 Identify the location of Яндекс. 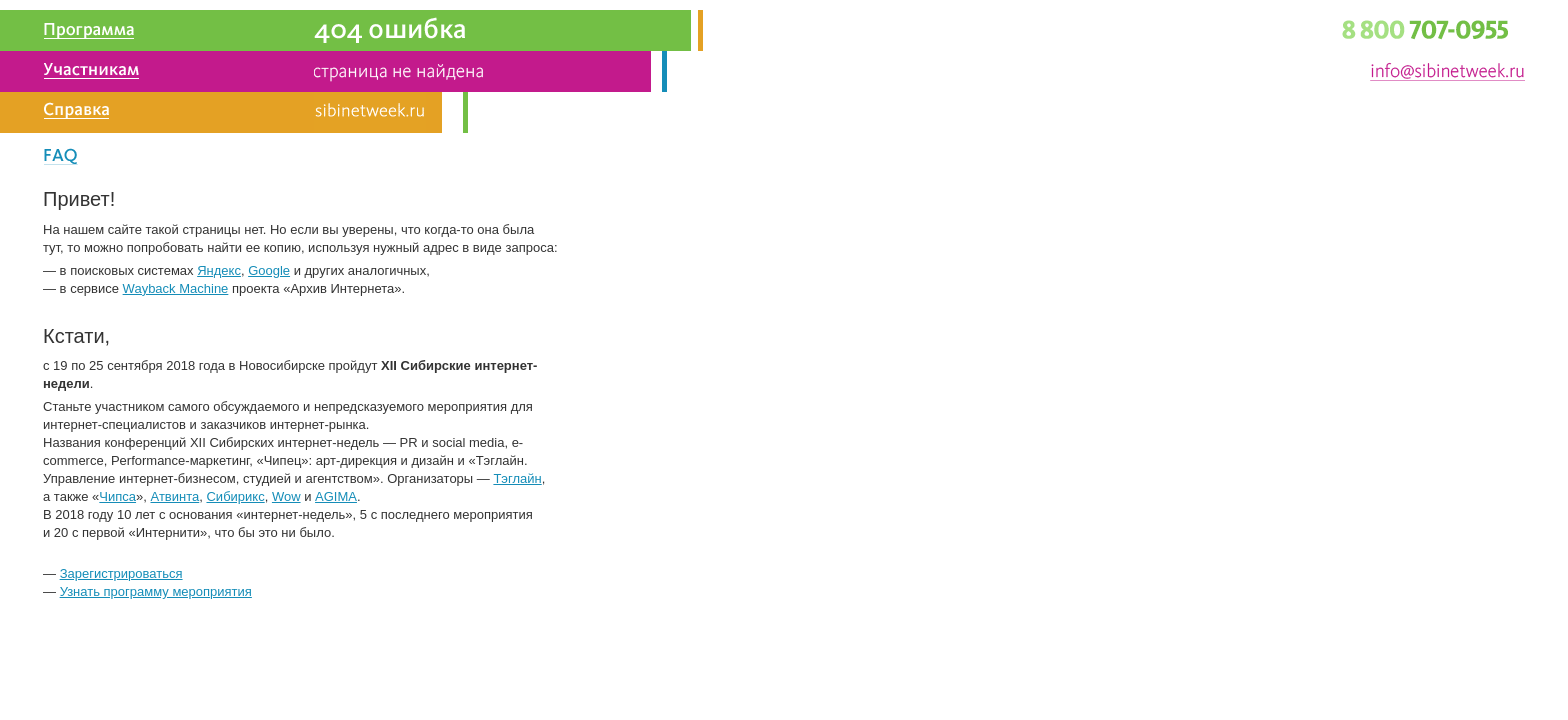
(219, 270).